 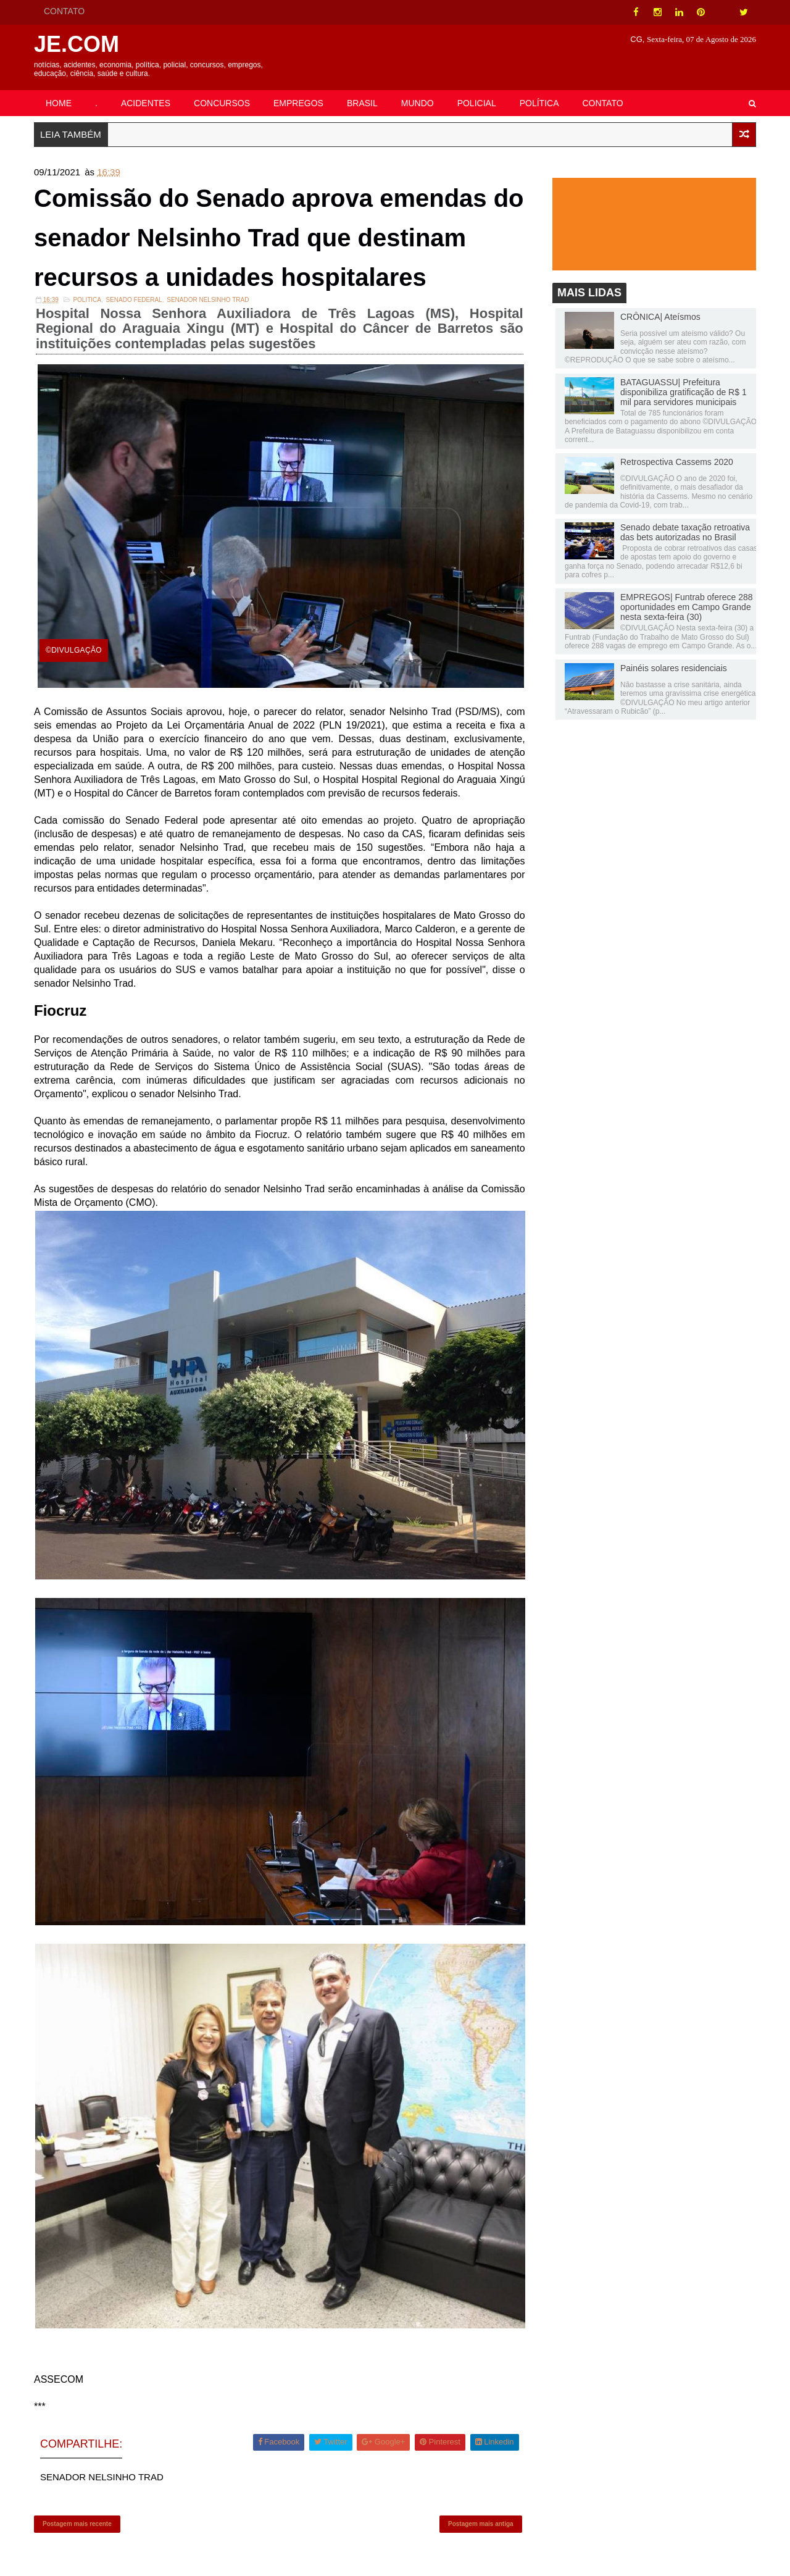 What do you see at coordinates (660, 317) in the screenshot?
I see `CRÔNICA| Ateísmos` at bounding box center [660, 317].